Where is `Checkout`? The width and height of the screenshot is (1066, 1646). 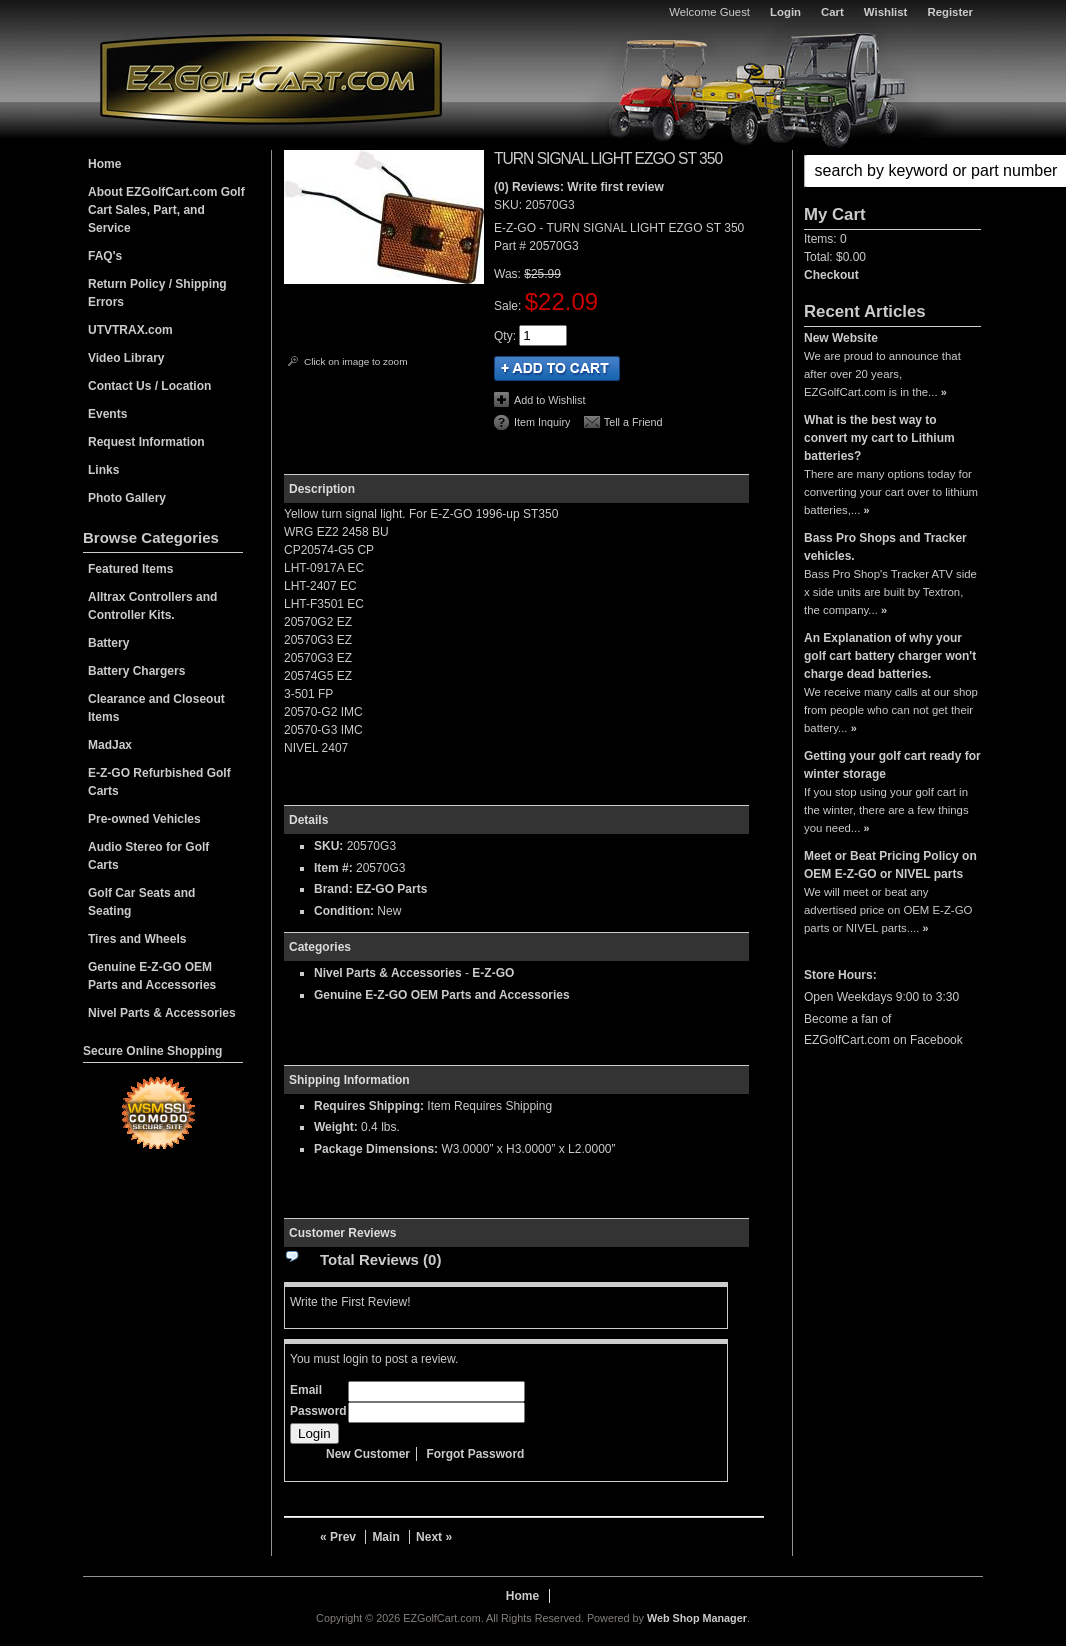 Checkout is located at coordinates (831, 275).